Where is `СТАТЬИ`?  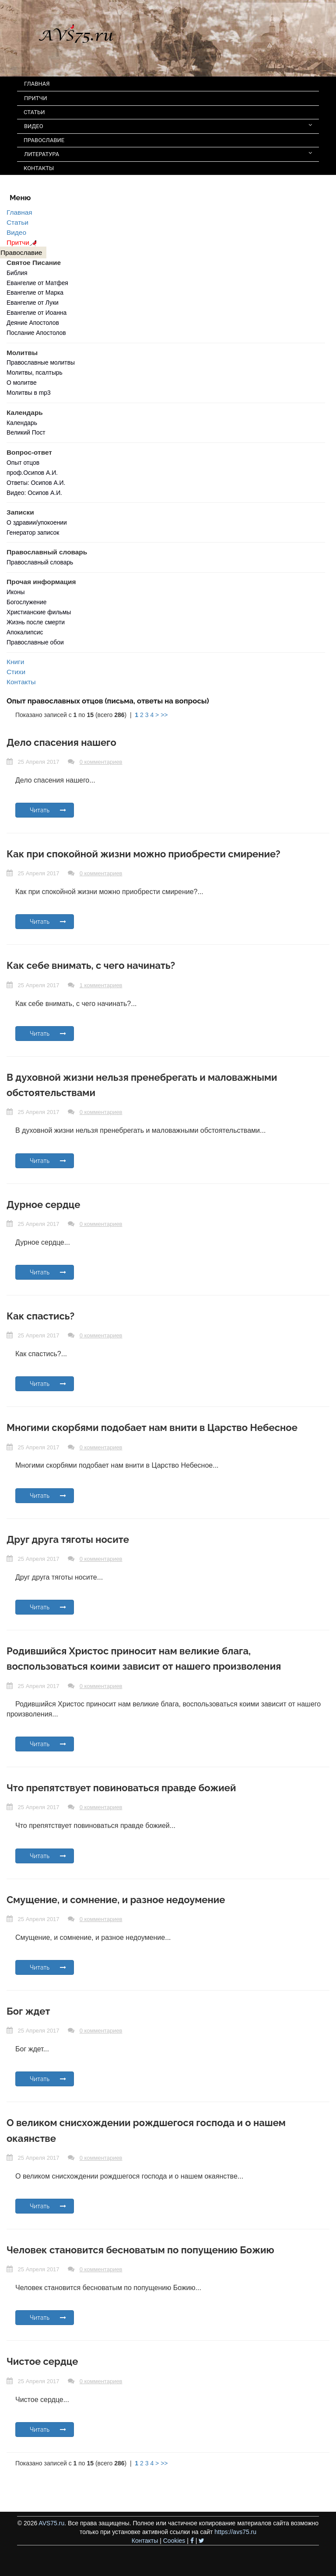 СТАТЬИ is located at coordinates (34, 112).